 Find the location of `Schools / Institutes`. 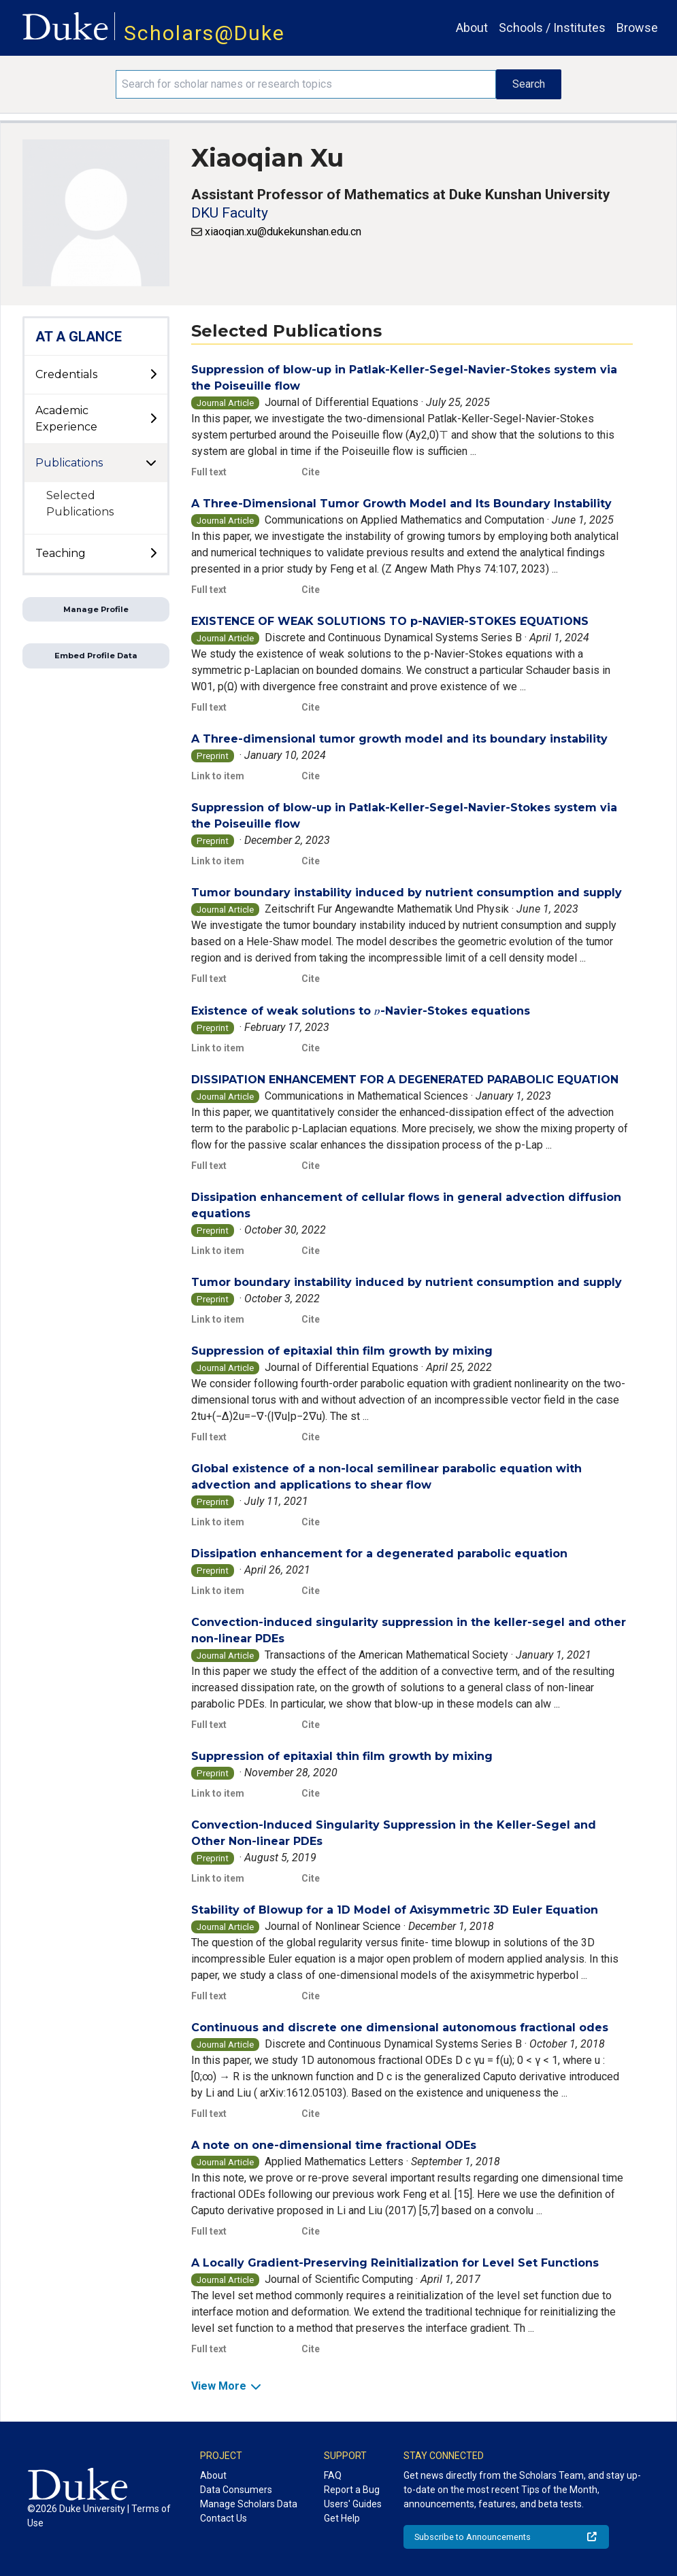

Schools / Institutes is located at coordinates (552, 27).